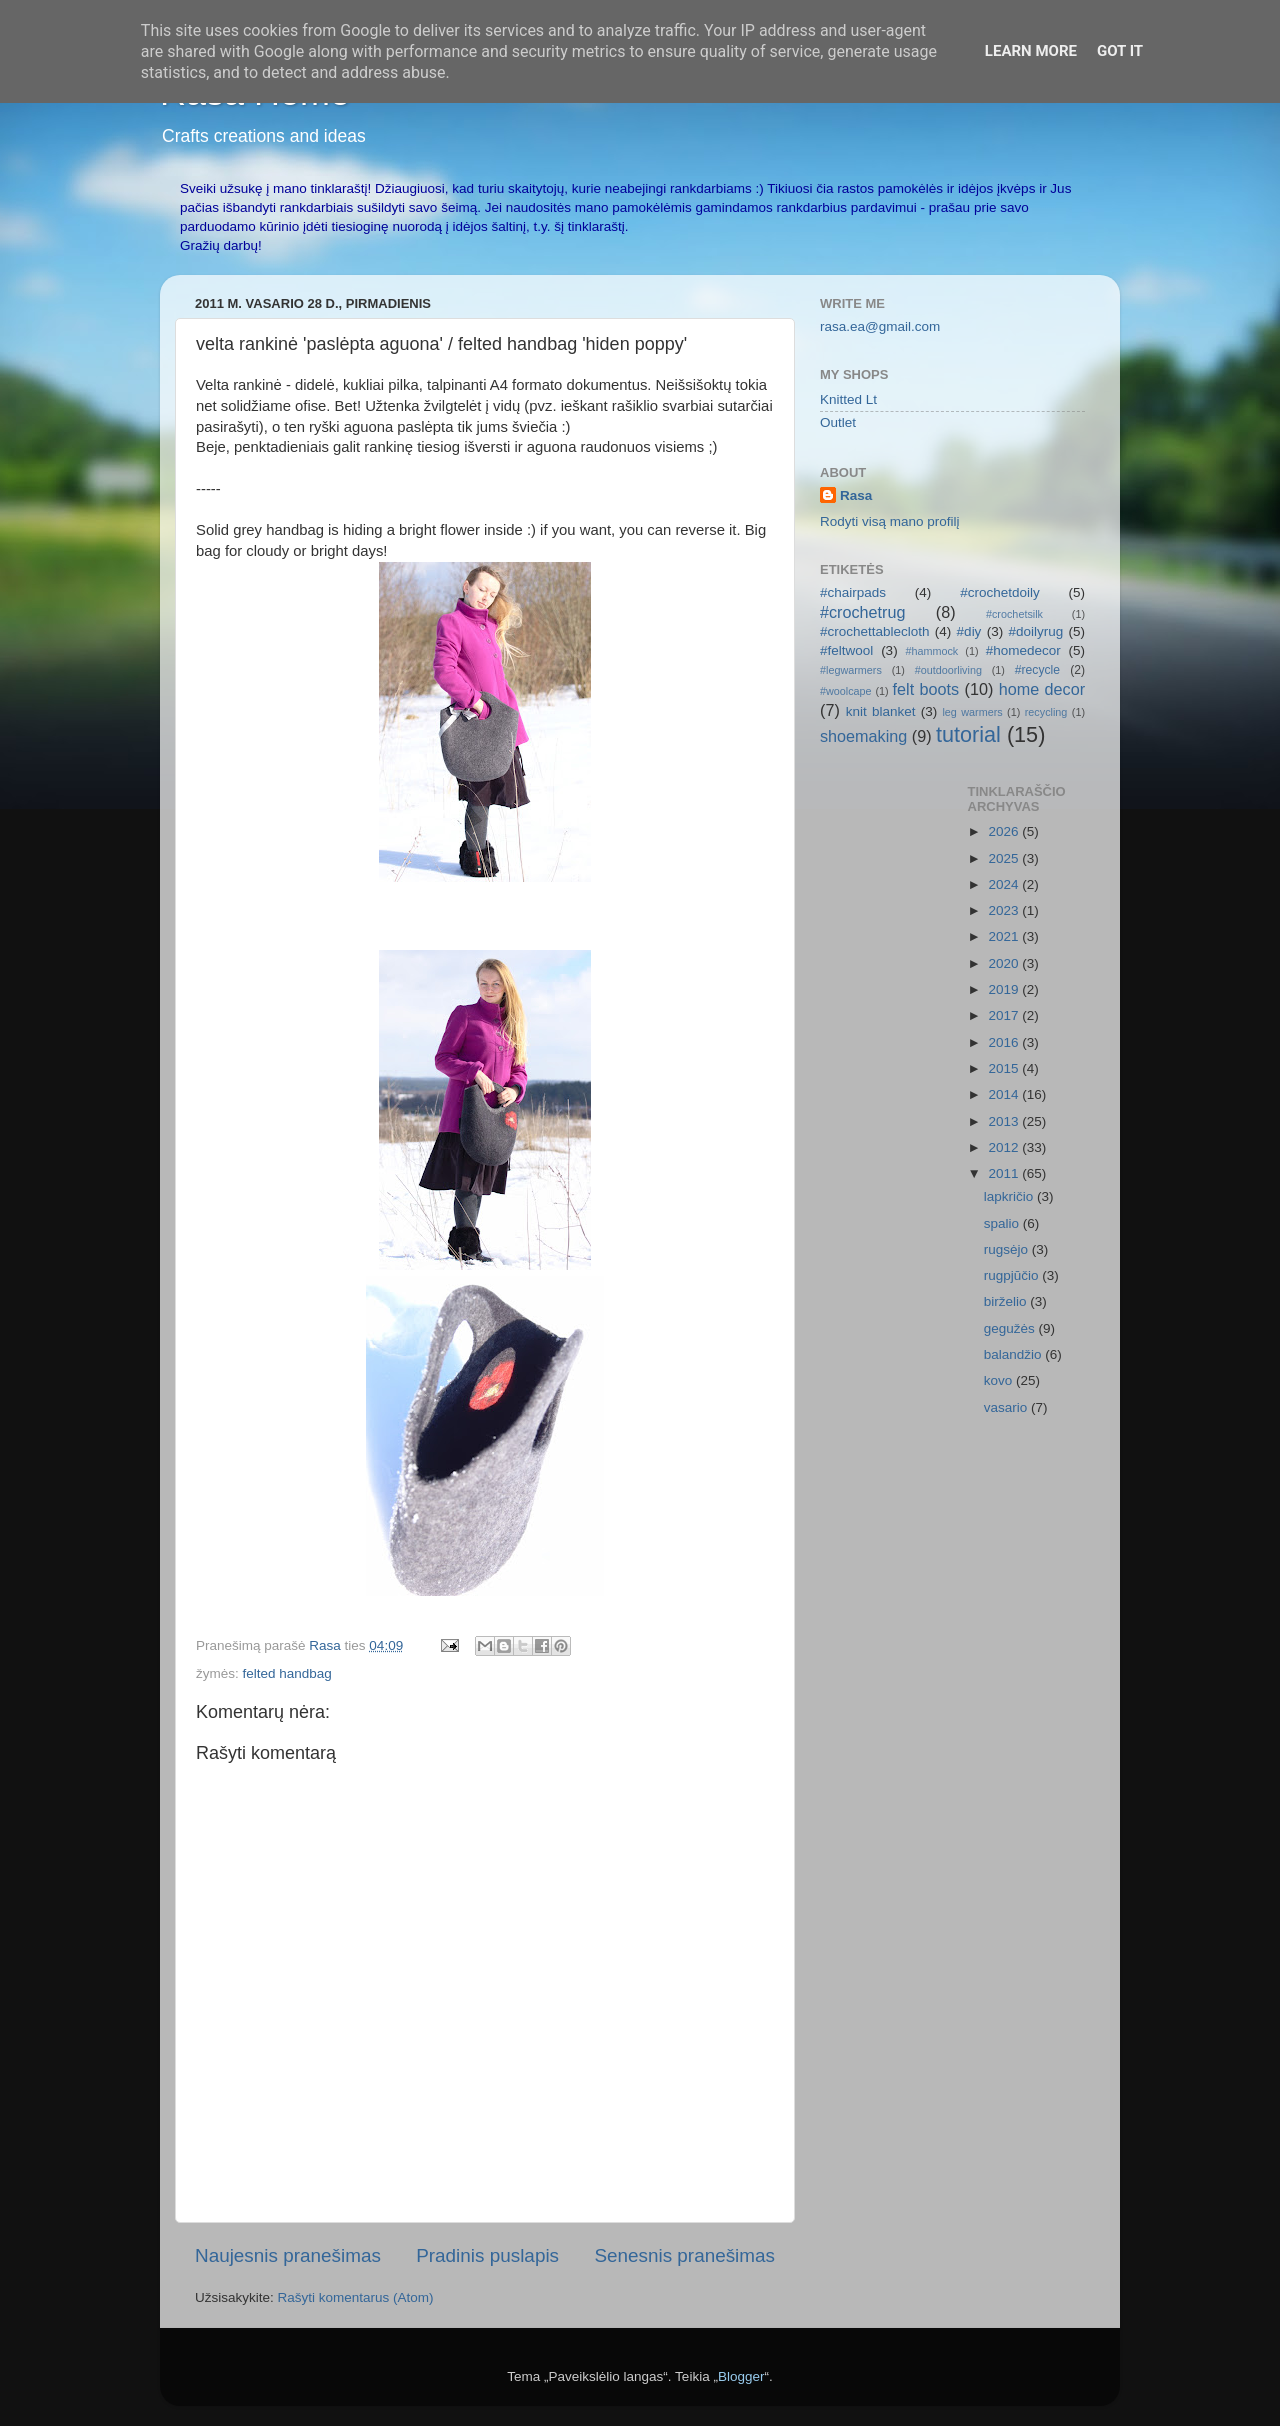 This screenshot has height=2426, width=1280. I want to click on #outdoorliving, so click(948, 670).